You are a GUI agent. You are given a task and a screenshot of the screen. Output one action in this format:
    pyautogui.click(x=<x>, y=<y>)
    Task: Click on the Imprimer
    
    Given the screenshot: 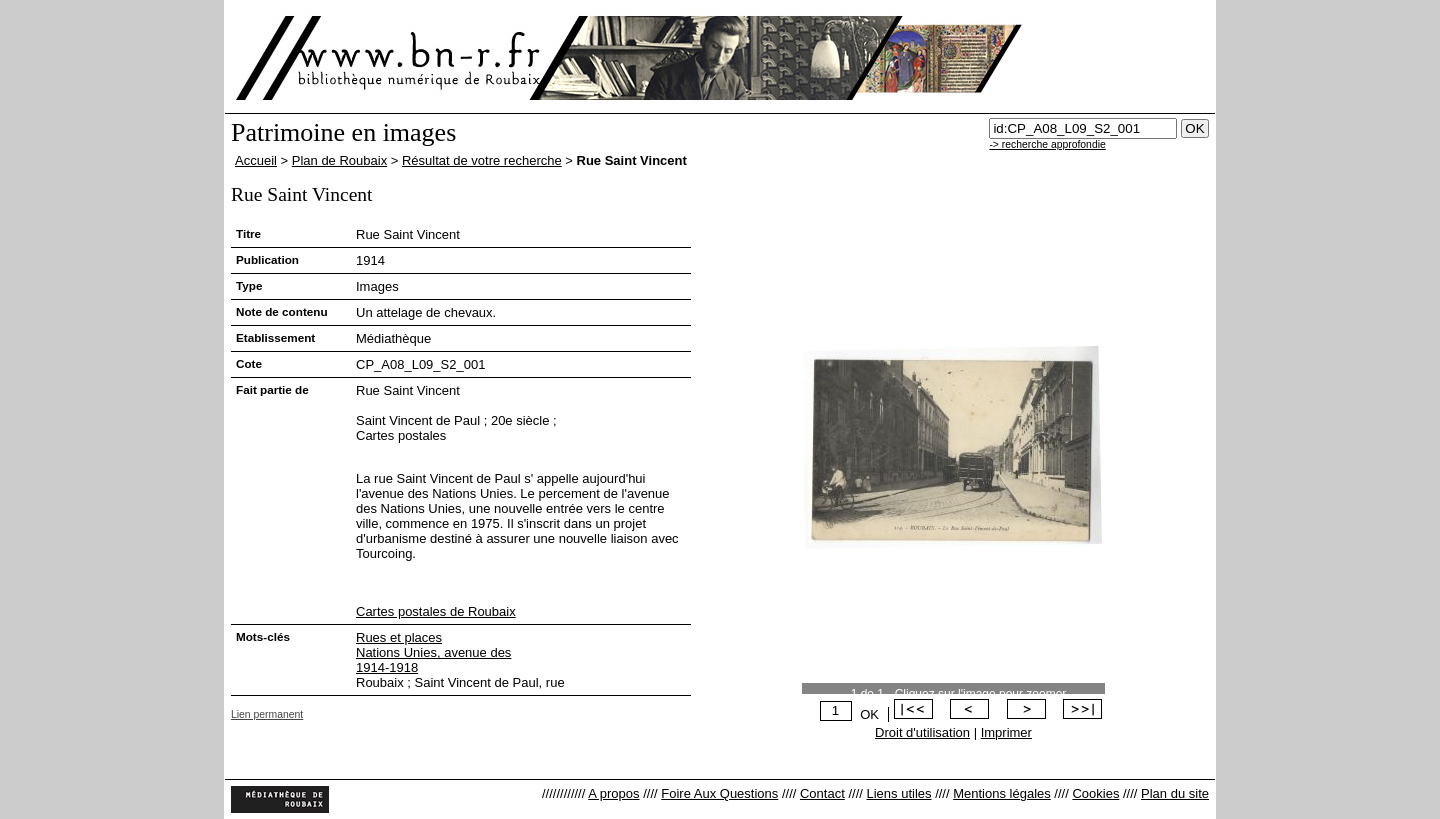 What is the action you would take?
    pyautogui.click(x=1006, y=732)
    